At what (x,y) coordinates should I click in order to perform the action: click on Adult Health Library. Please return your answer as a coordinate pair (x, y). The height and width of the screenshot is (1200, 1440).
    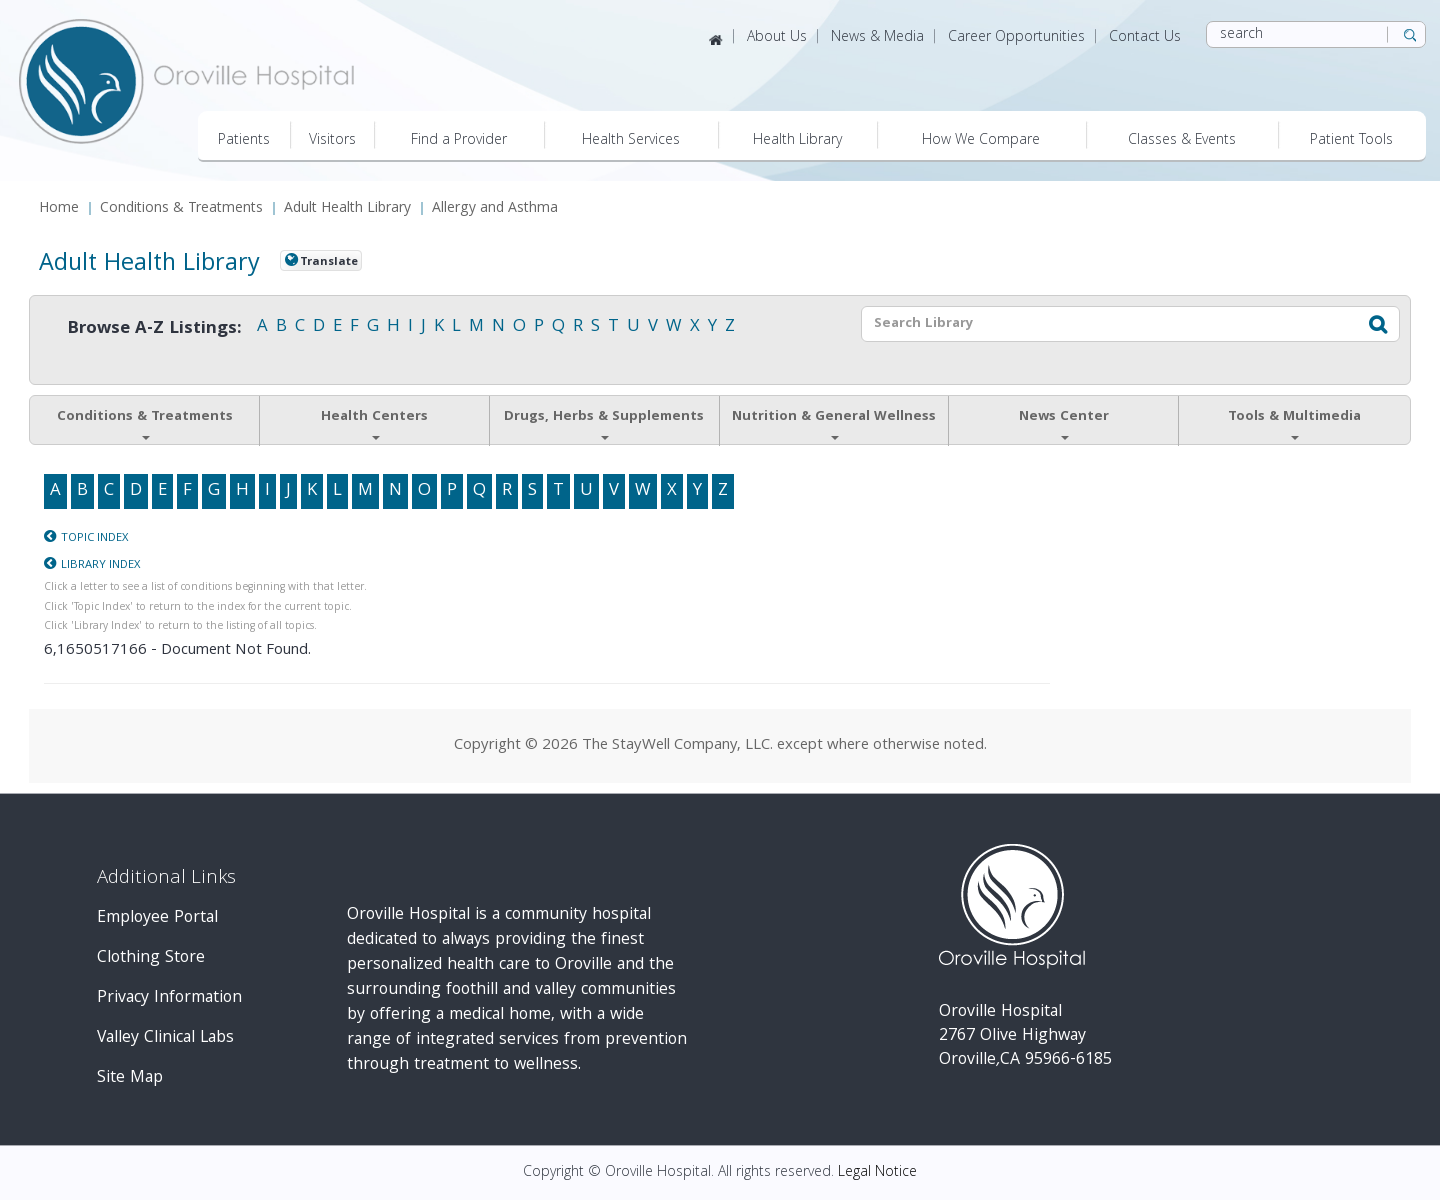
    Looking at the image, I should click on (347, 209).